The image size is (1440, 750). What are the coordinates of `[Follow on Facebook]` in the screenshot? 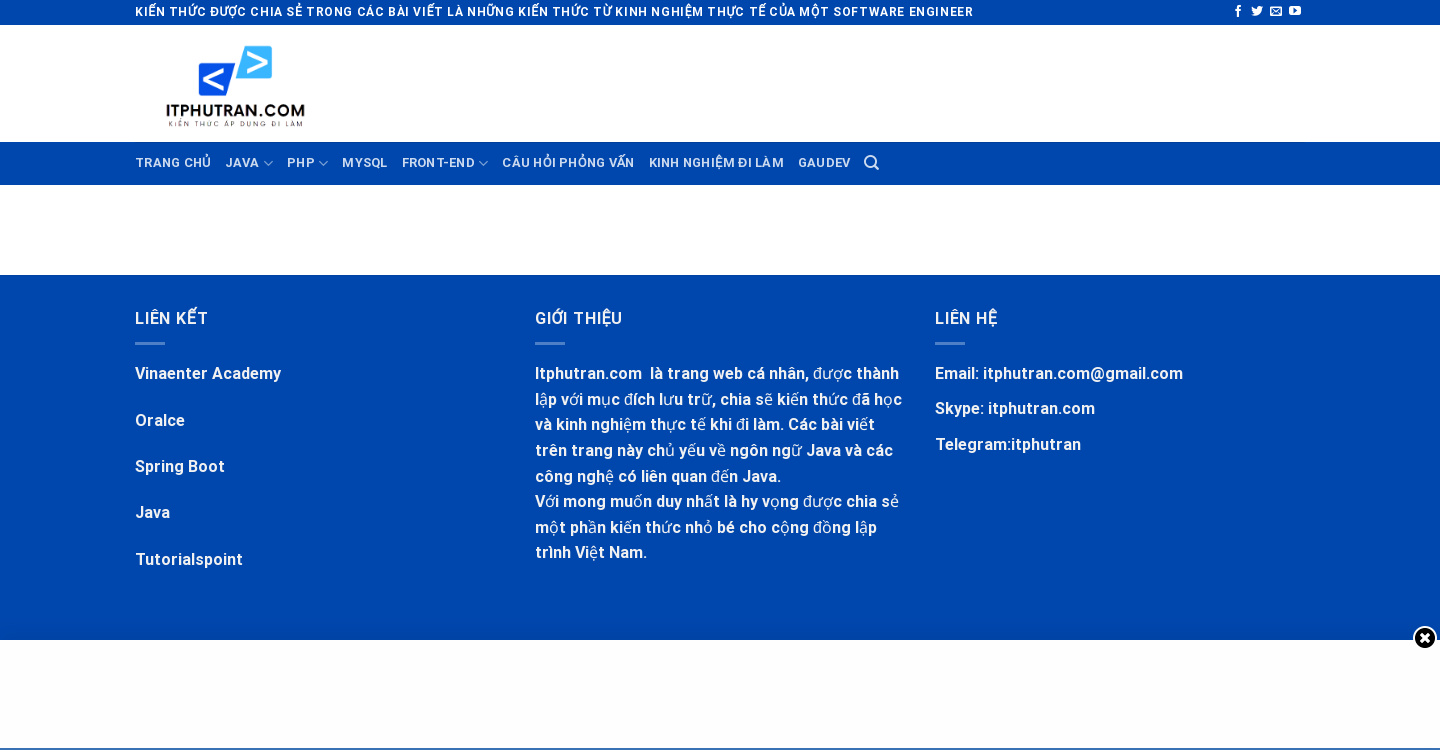 It's located at (1238, 12).